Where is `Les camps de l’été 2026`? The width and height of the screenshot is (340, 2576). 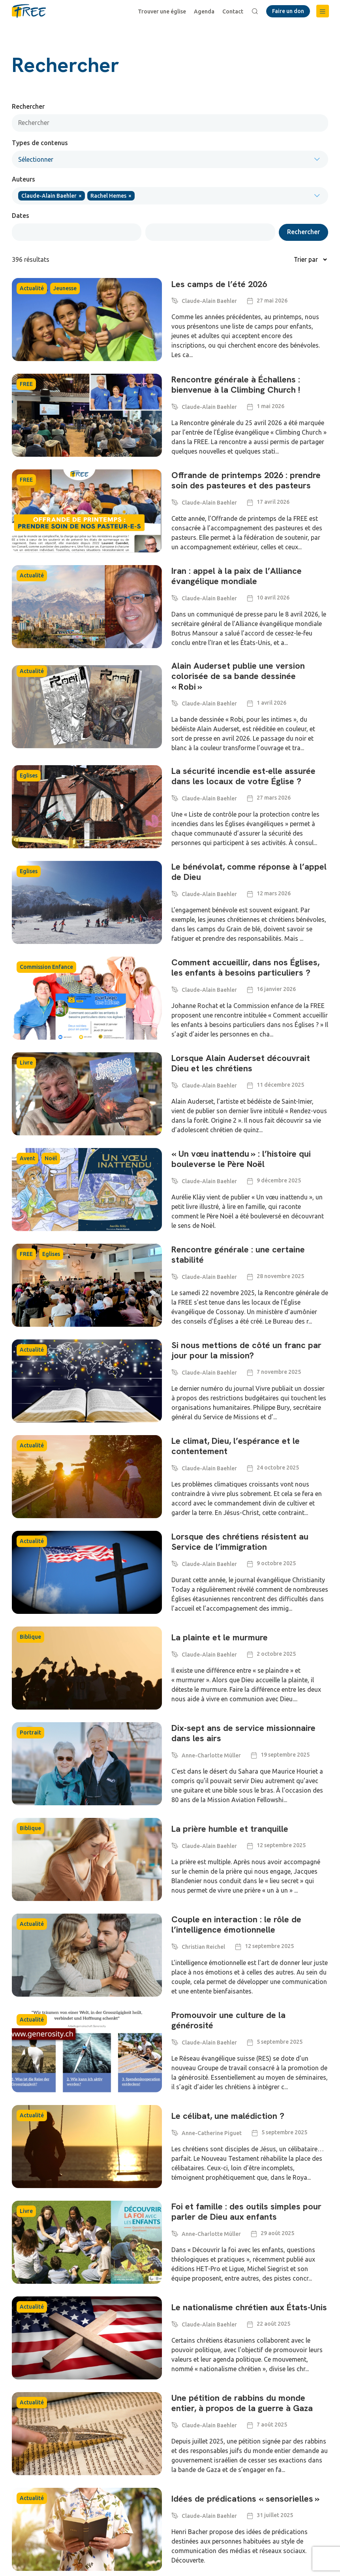
Les camps de l’été 2026 is located at coordinates (219, 284).